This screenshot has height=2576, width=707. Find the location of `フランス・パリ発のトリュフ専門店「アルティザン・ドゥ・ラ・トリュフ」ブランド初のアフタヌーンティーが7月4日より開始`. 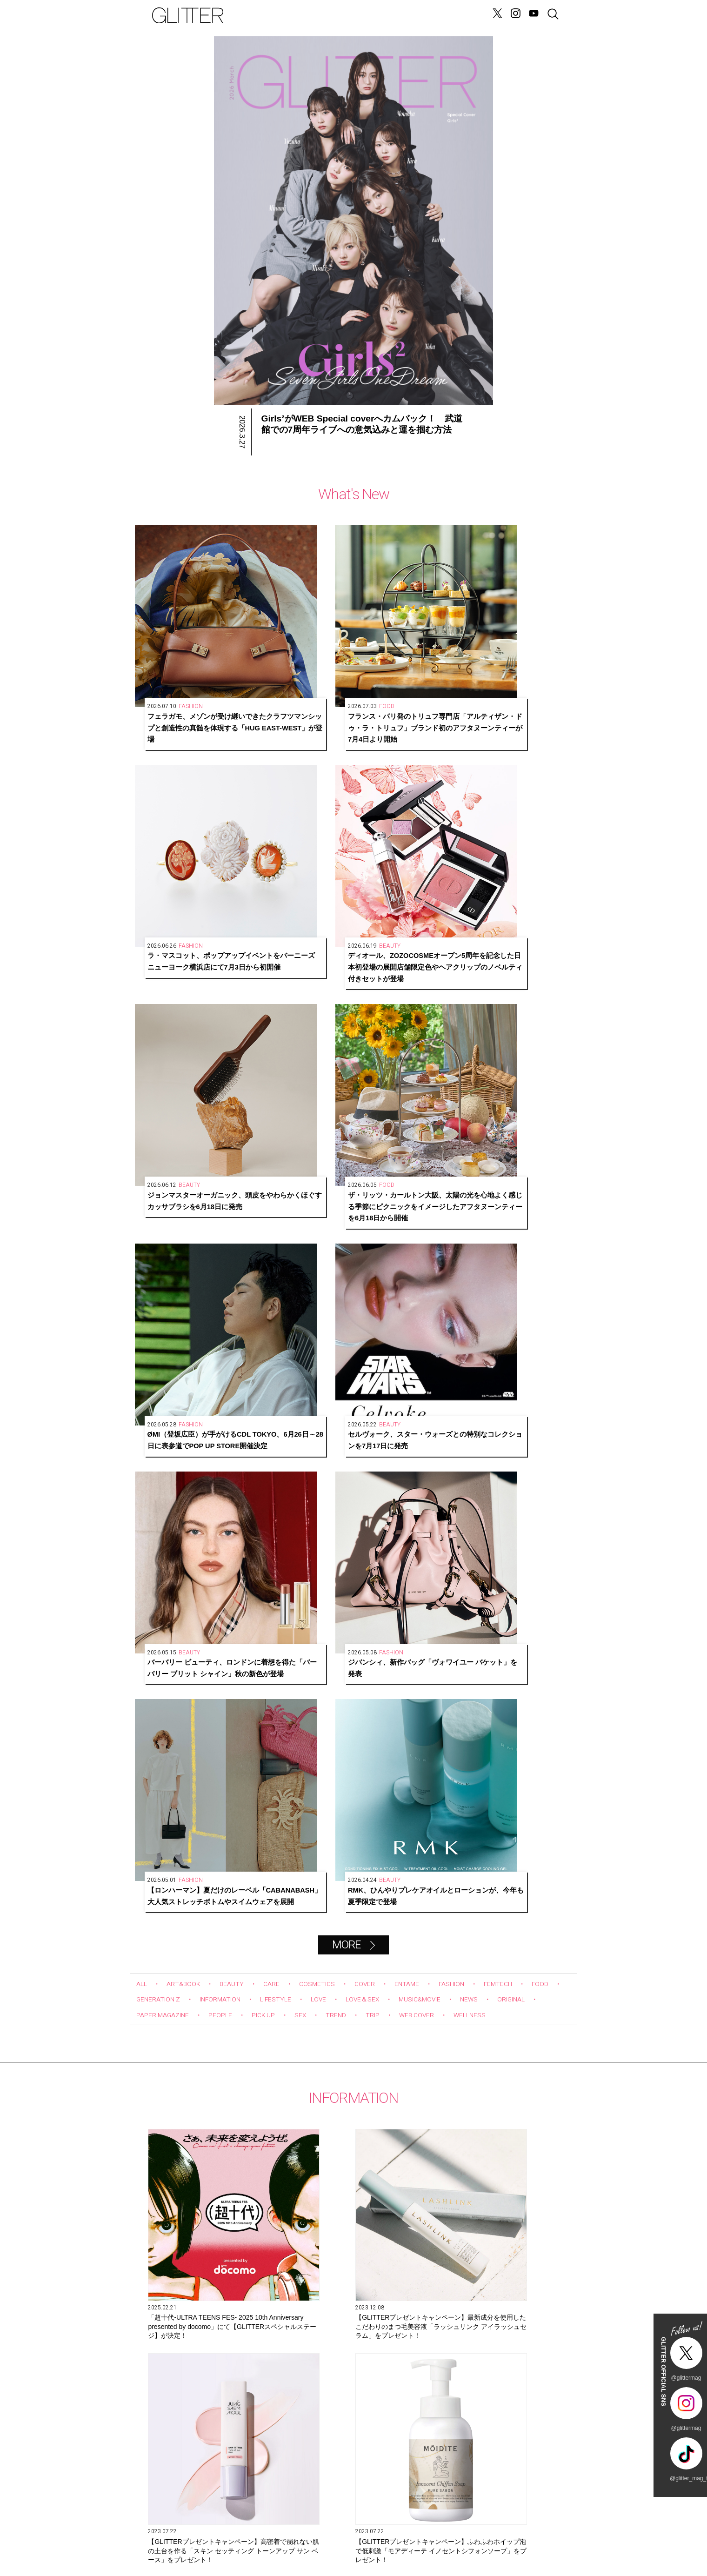

フランス・パリ発のトリュフ専門店「アルティザン・ドゥ・ラ・トリュフ」ブランド初のアフタヌーンティーが7月4日より開始 is located at coordinates (295, 638).